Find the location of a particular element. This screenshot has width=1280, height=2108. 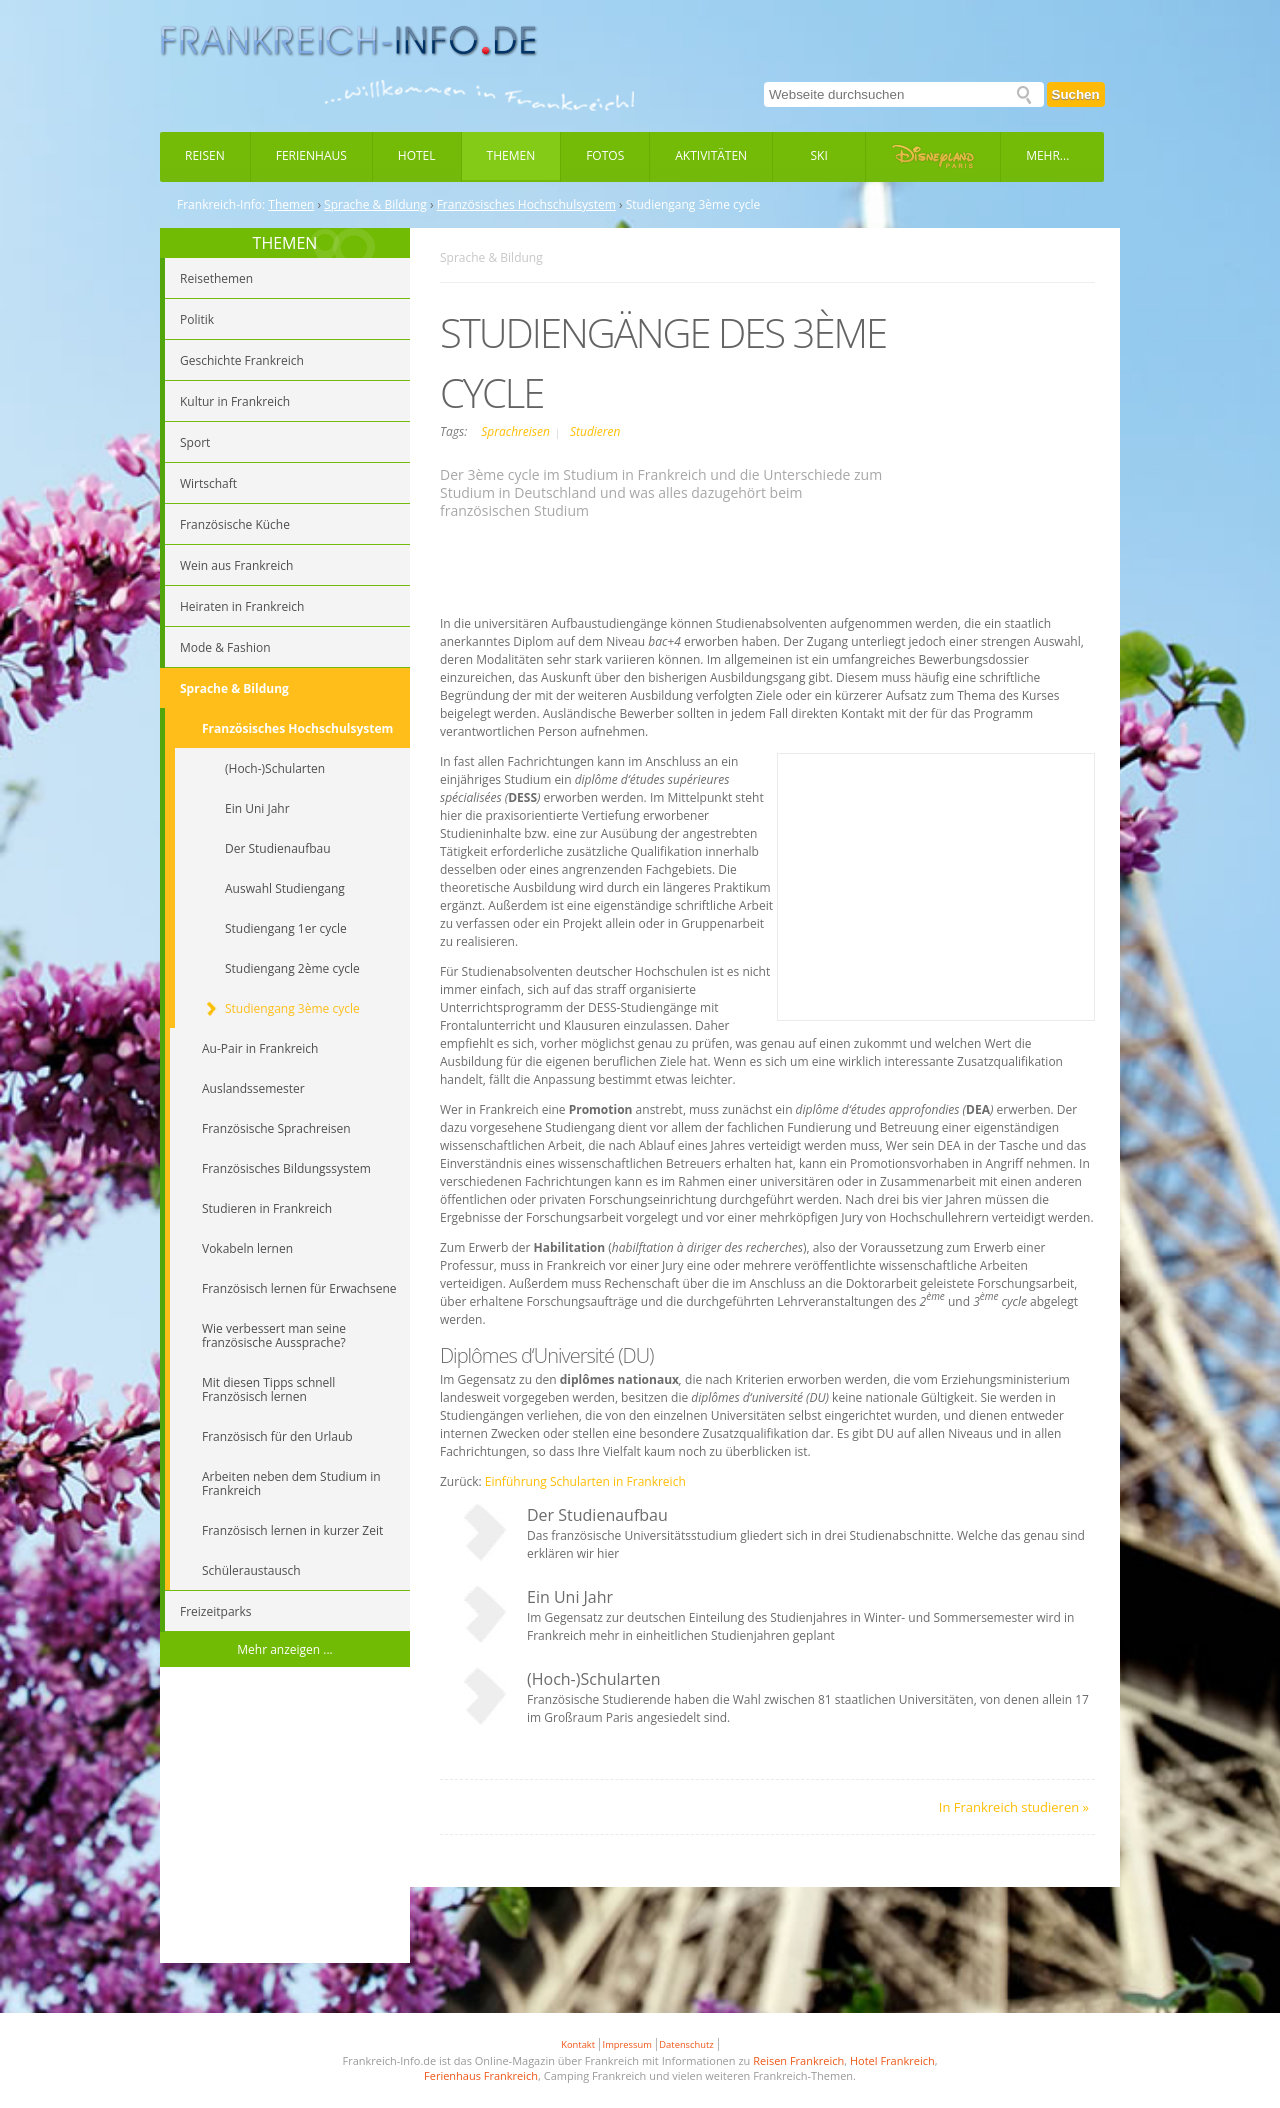

Impressum is located at coordinates (627, 2044).